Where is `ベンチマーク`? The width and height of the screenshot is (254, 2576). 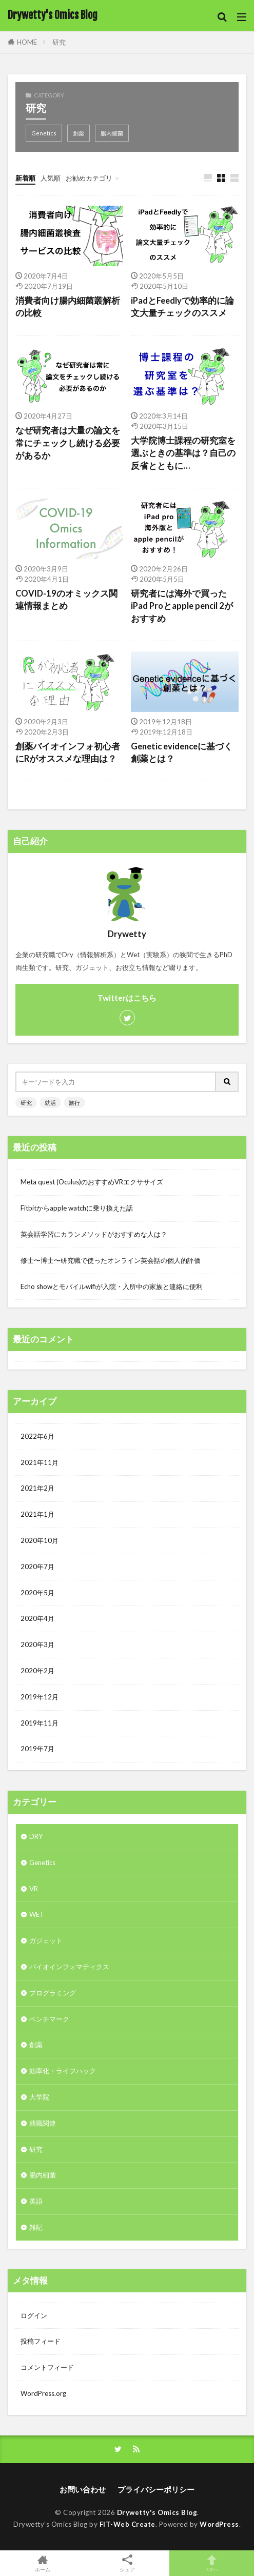 ベンチマーク is located at coordinates (49, 2019).